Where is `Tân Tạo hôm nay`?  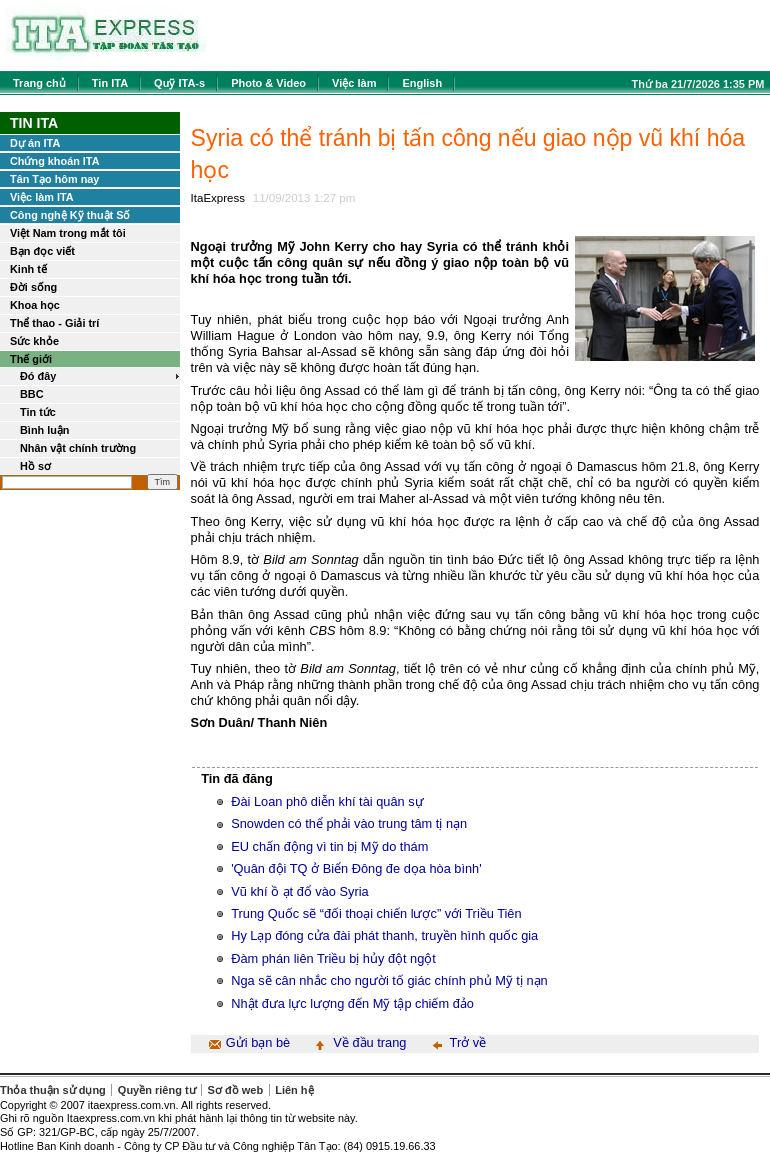
Tân Tạo hôm nay is located at coordinates (54, 179).